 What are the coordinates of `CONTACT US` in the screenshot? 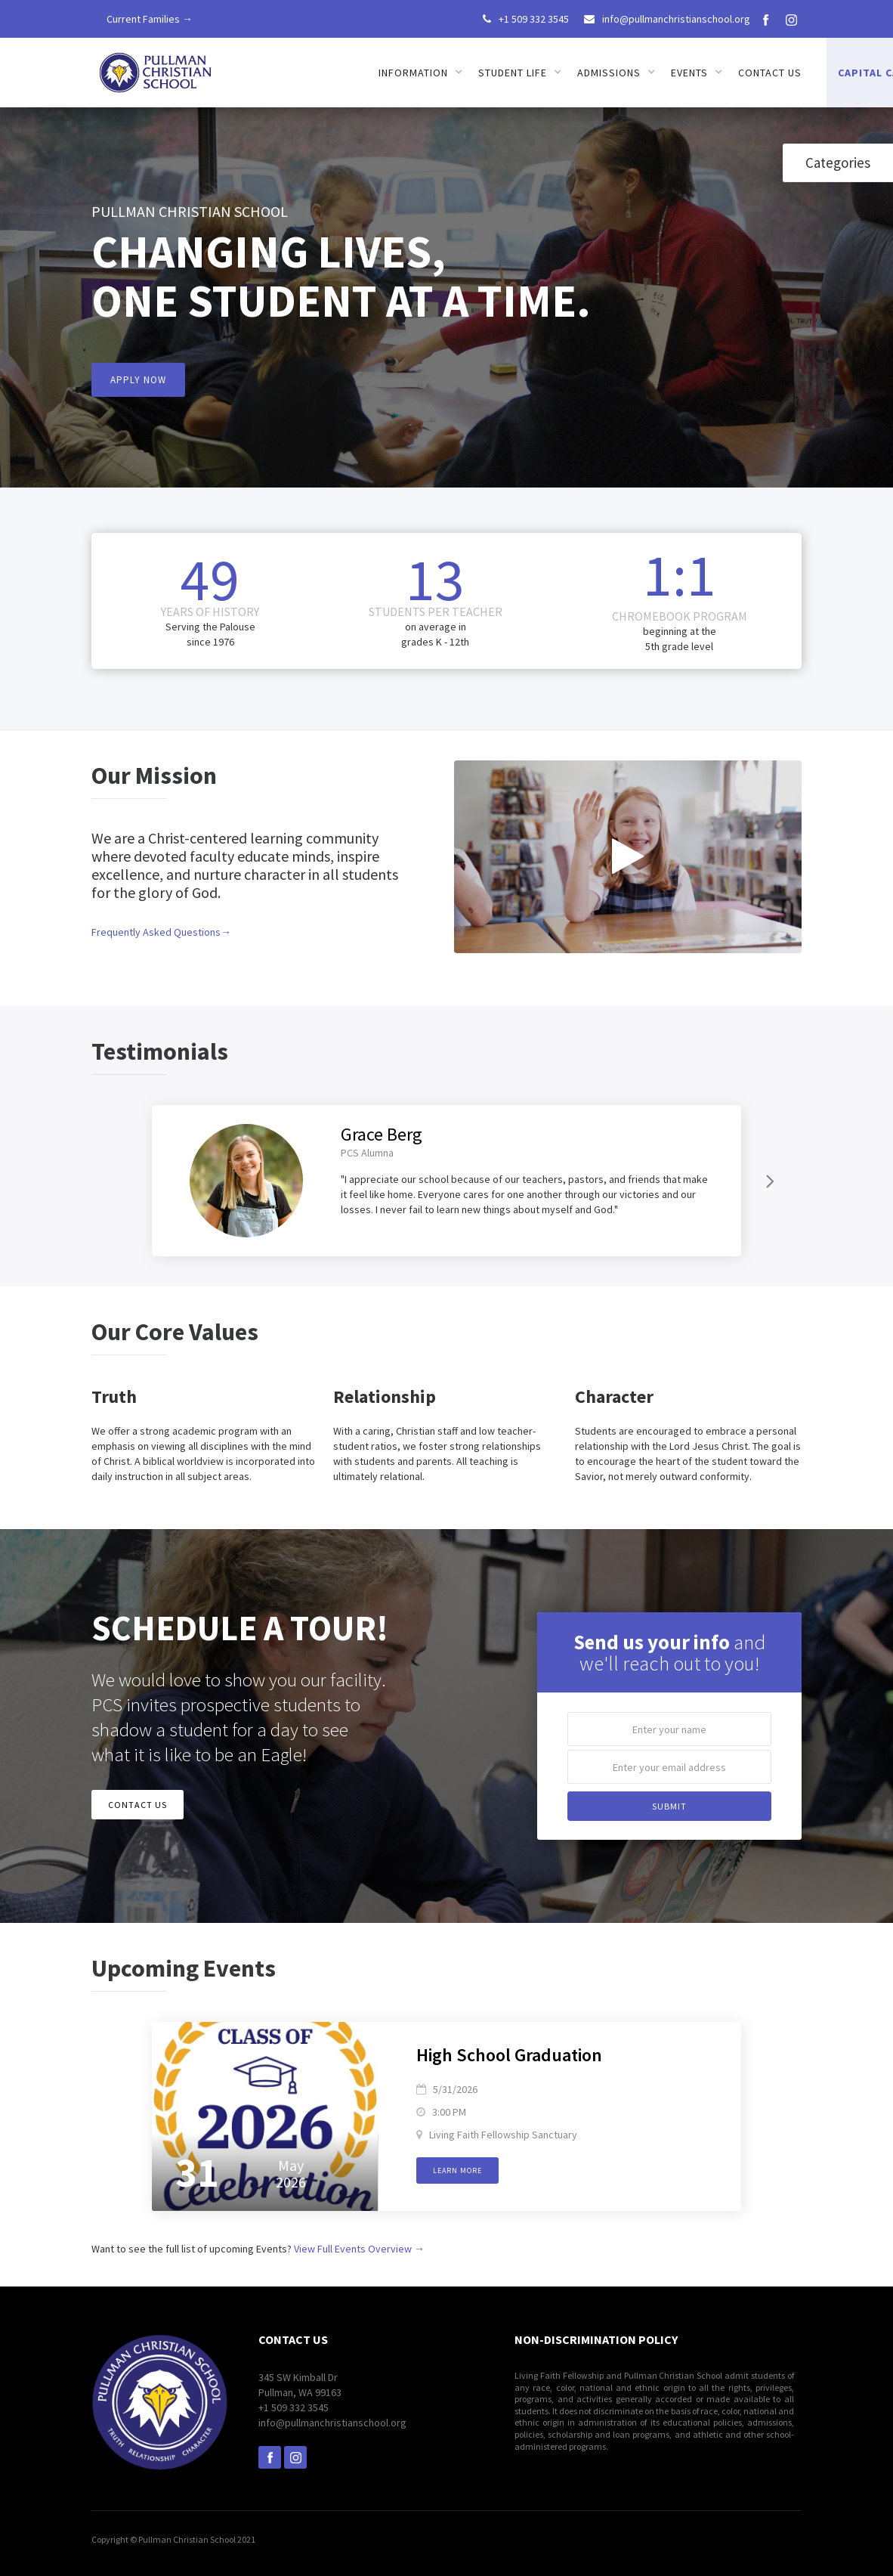 It's located at (137, 1804).